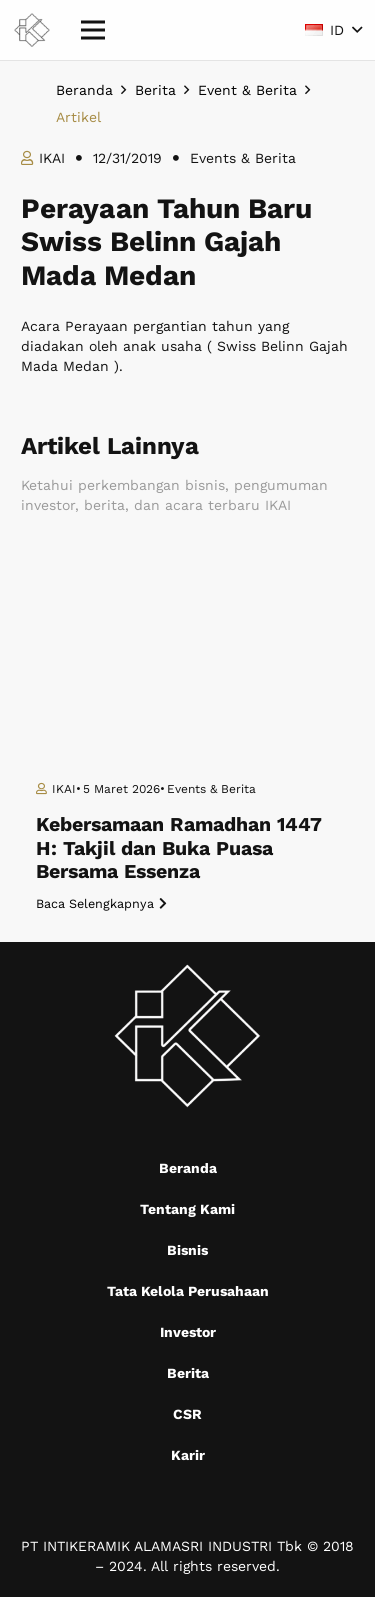 The width and height of the screenshot is (375, 1597). What do you see at coordinates (188, 1332) in the screenshot?
I see `Investor` at bounding box center [188, 1332].